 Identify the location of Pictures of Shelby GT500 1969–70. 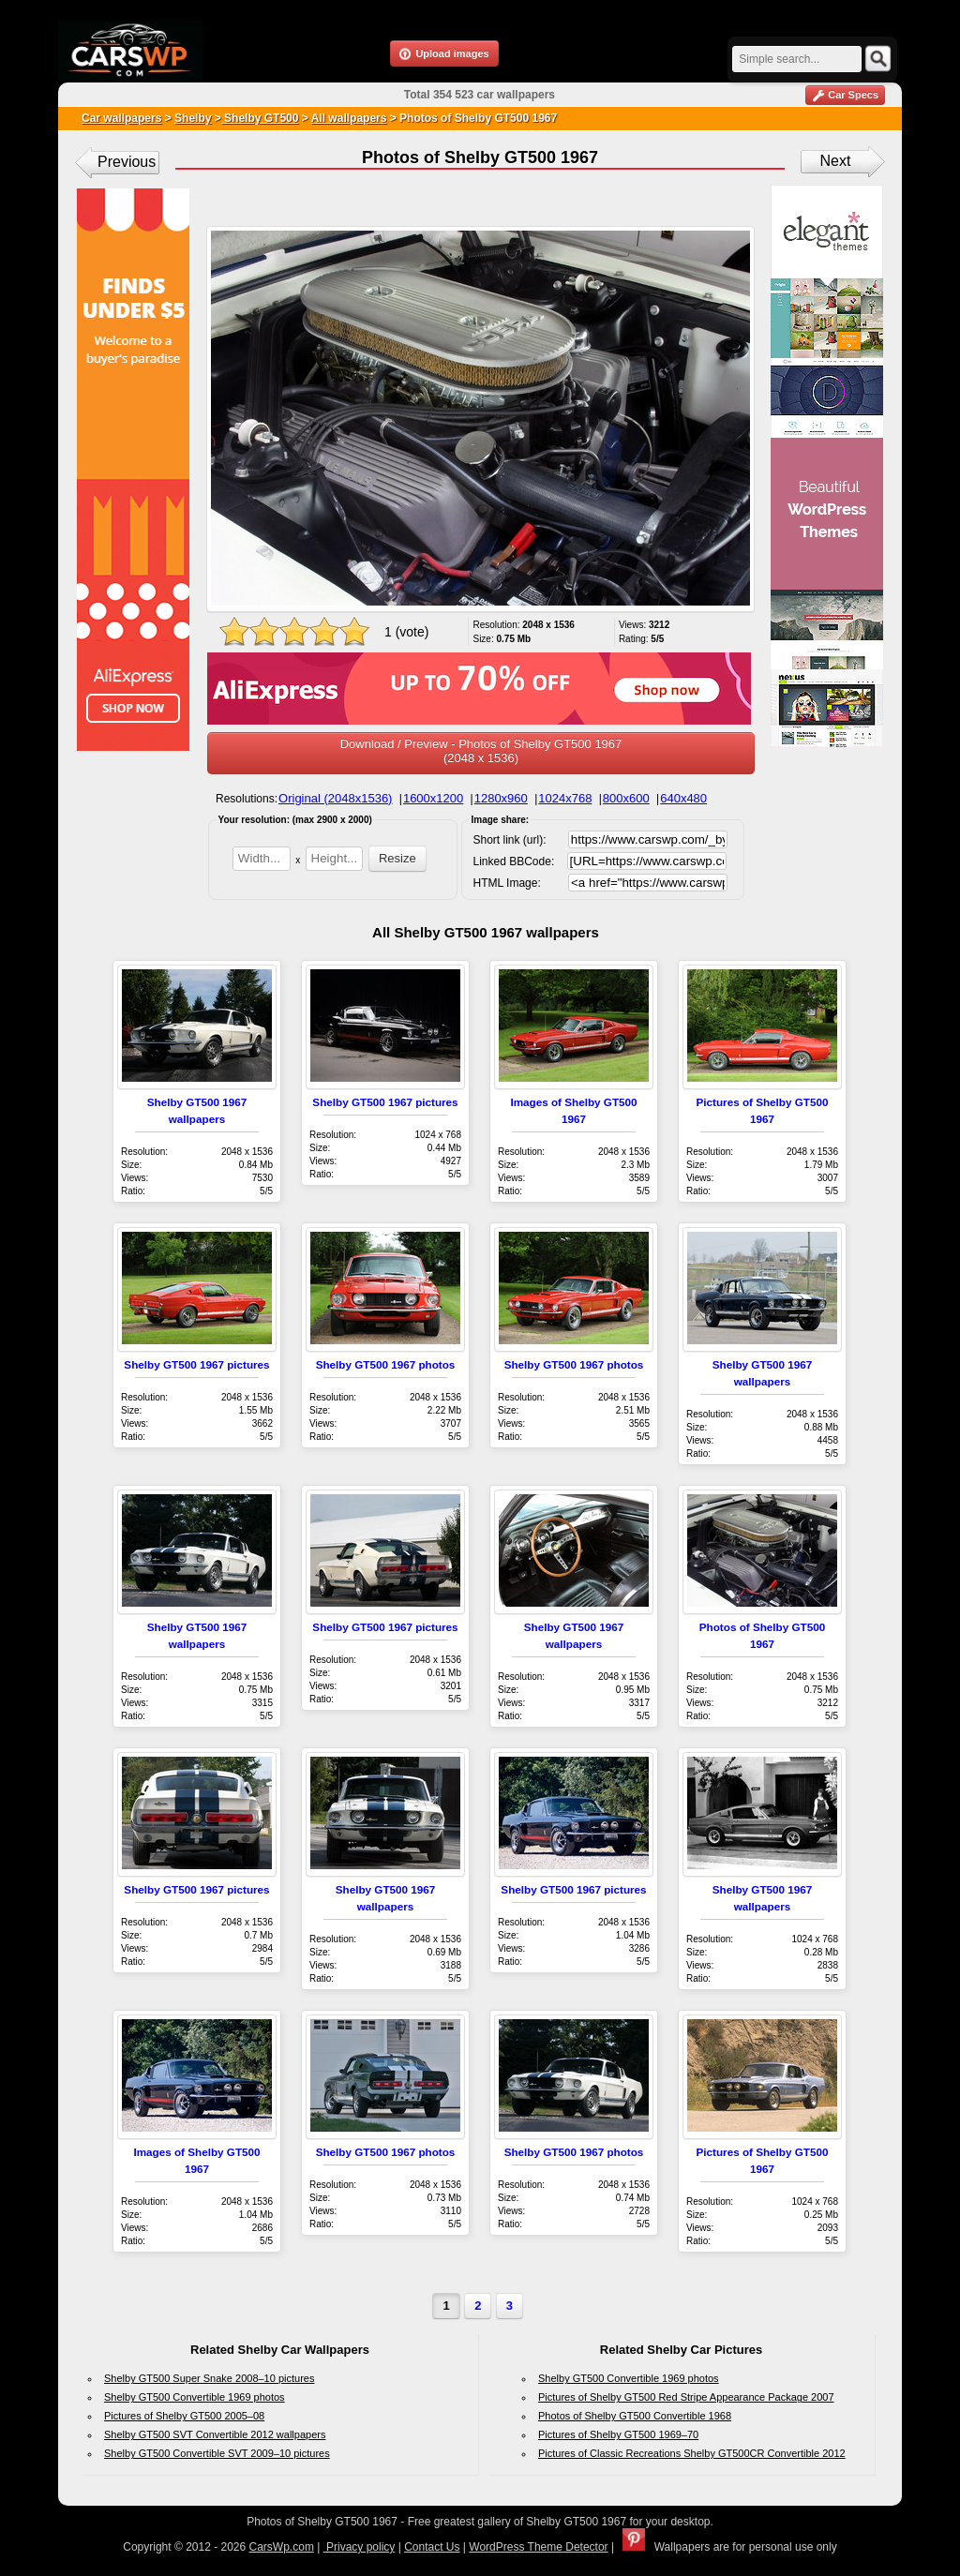
(618, 2434).